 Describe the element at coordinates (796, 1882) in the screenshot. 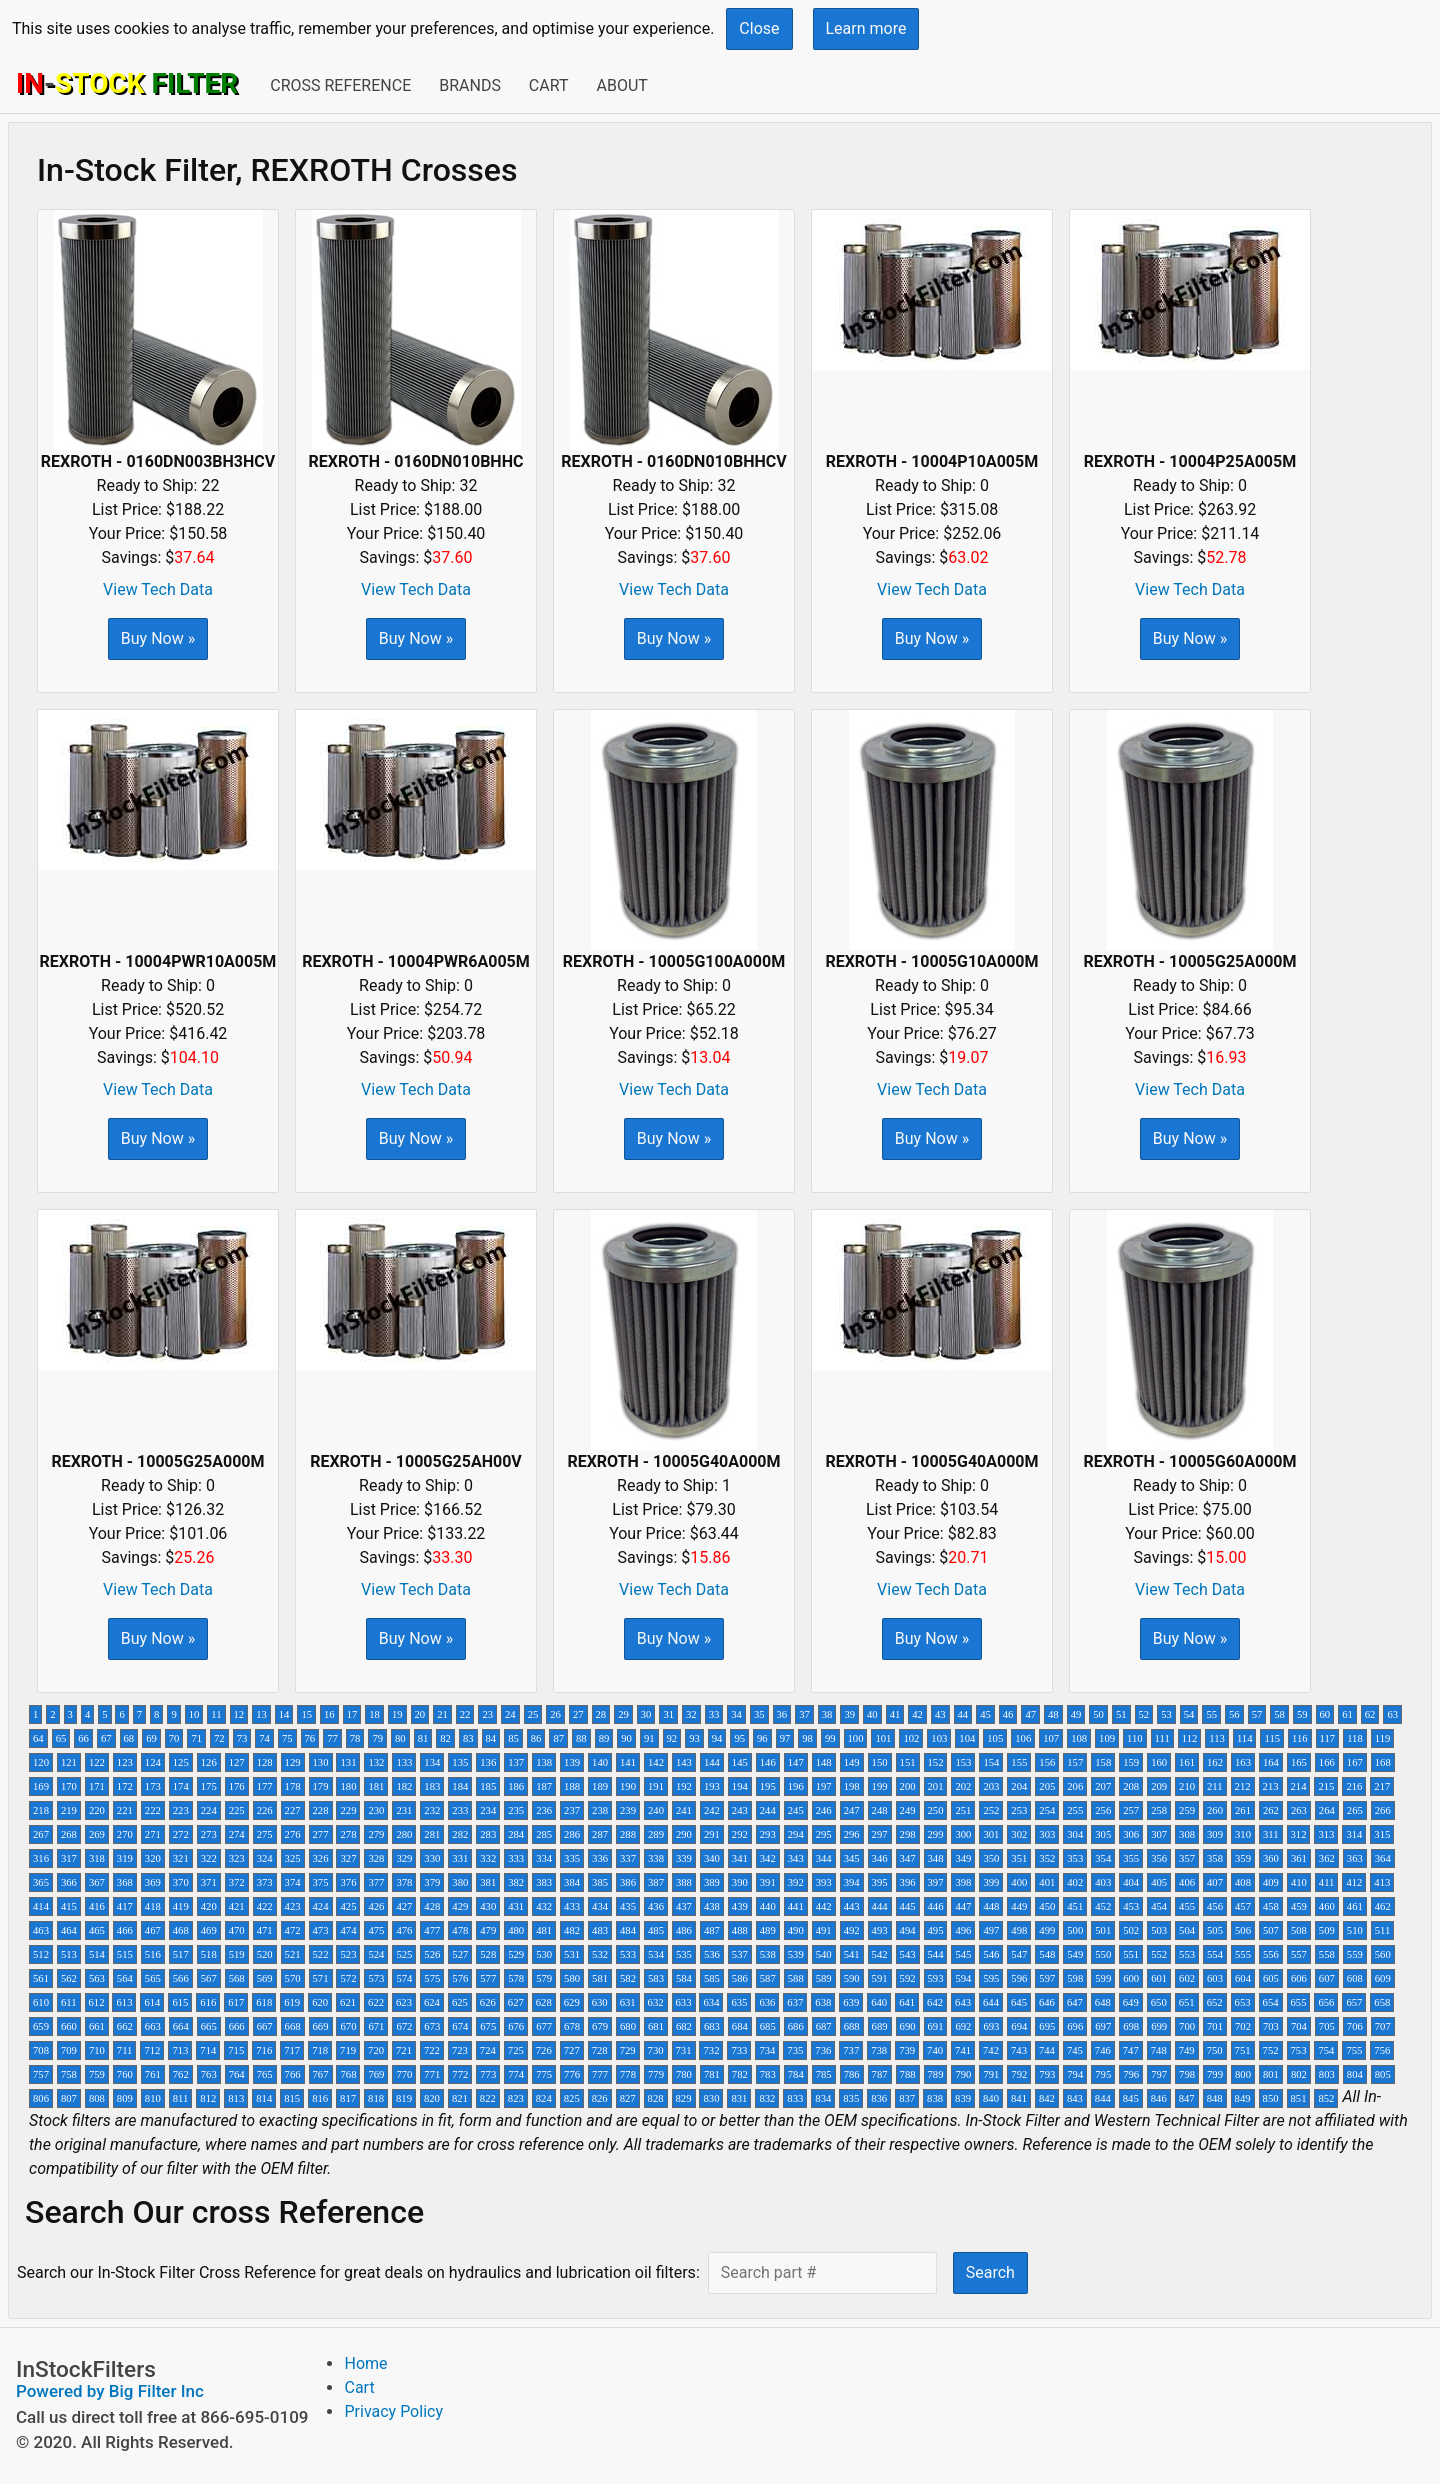

I see `392` at that location.